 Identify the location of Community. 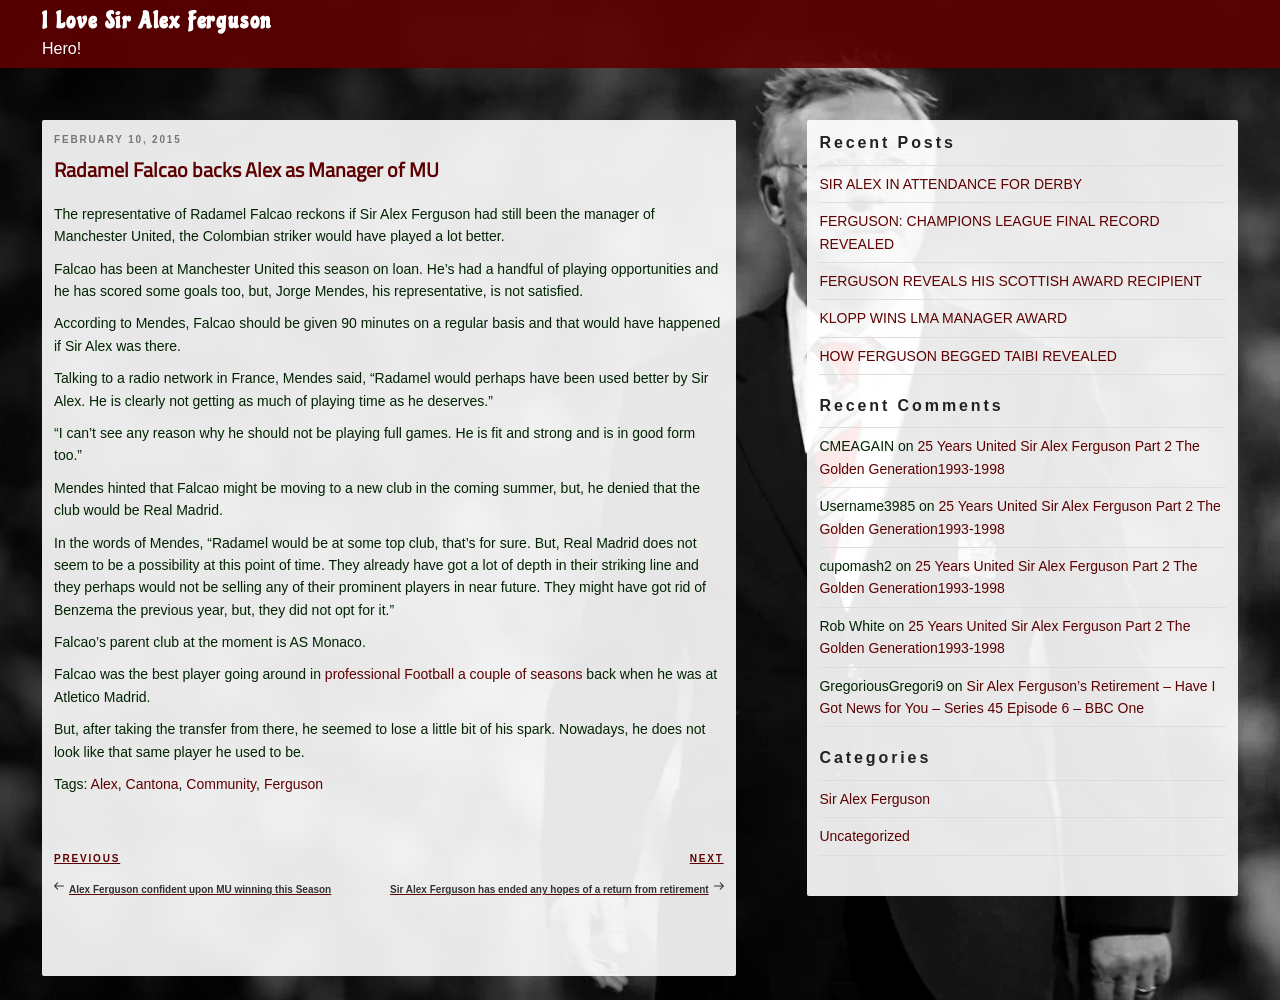
(221, 784).